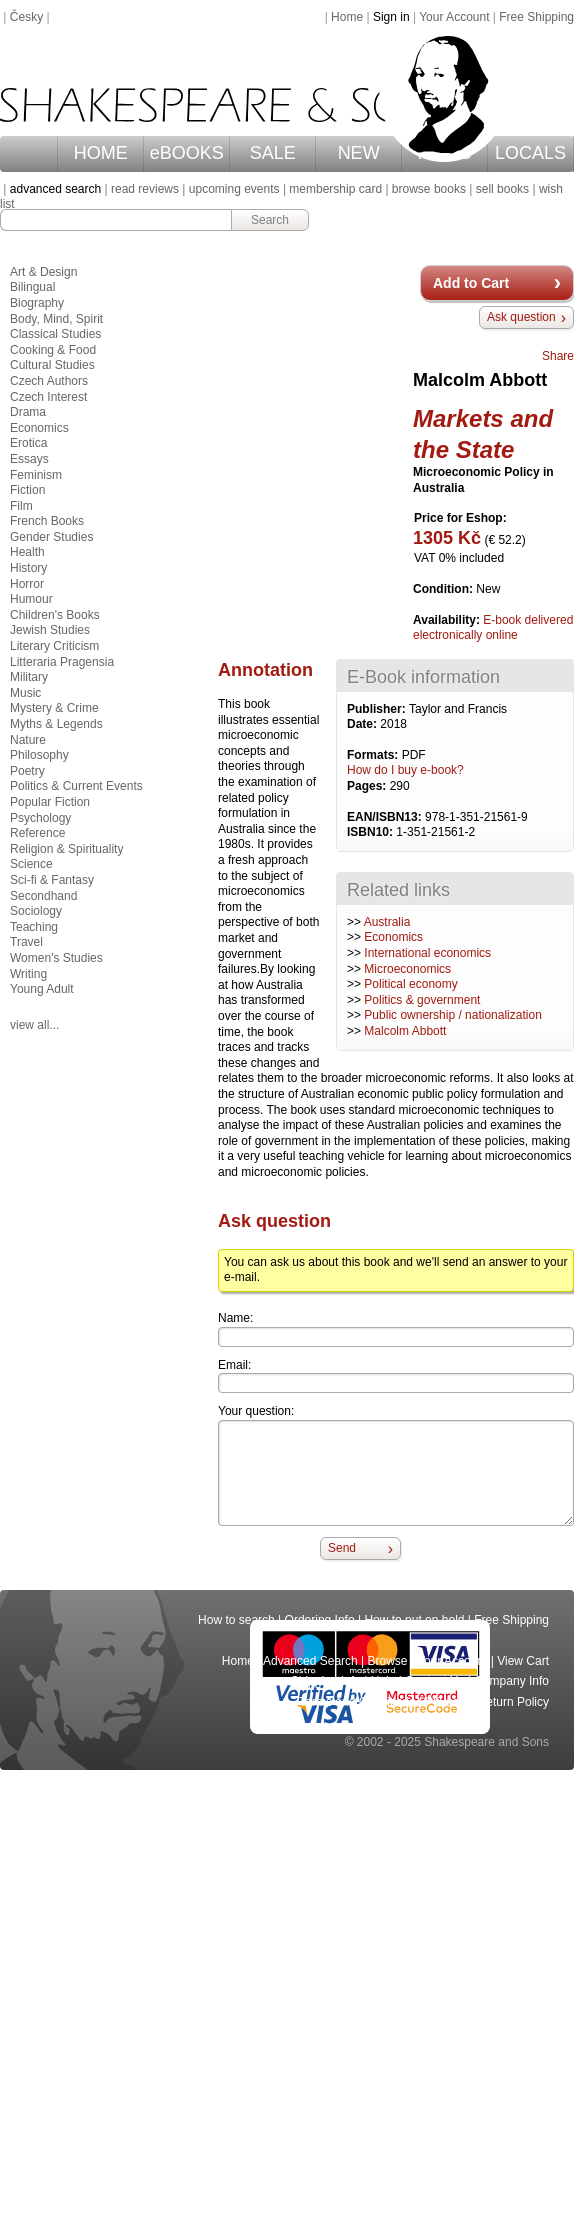 The height and width of the screenshot is (2220, 574). Describe the element at coordinates (55, 189) in the screenshot. I see `advanced search` at that location.